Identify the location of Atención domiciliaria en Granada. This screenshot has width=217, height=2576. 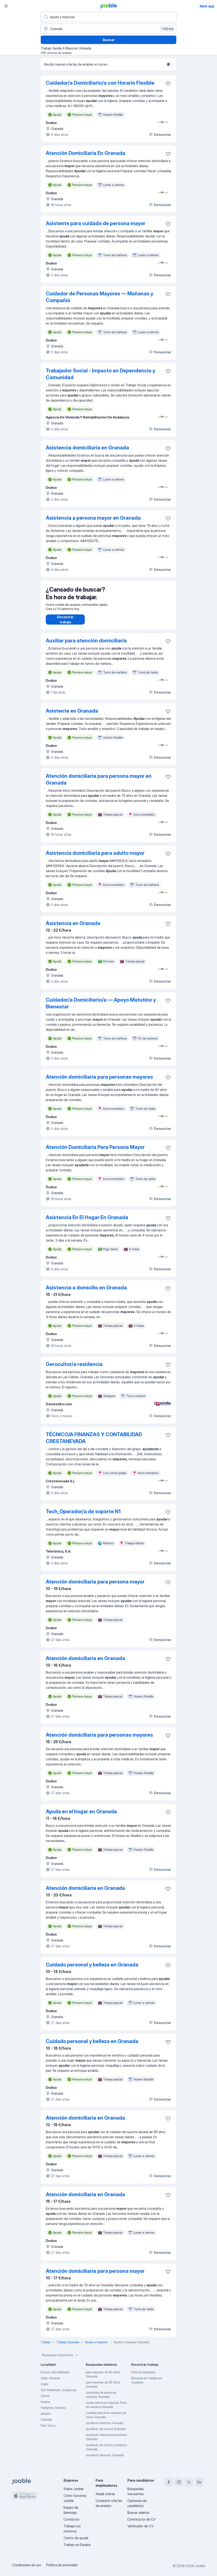
(85, 1662).